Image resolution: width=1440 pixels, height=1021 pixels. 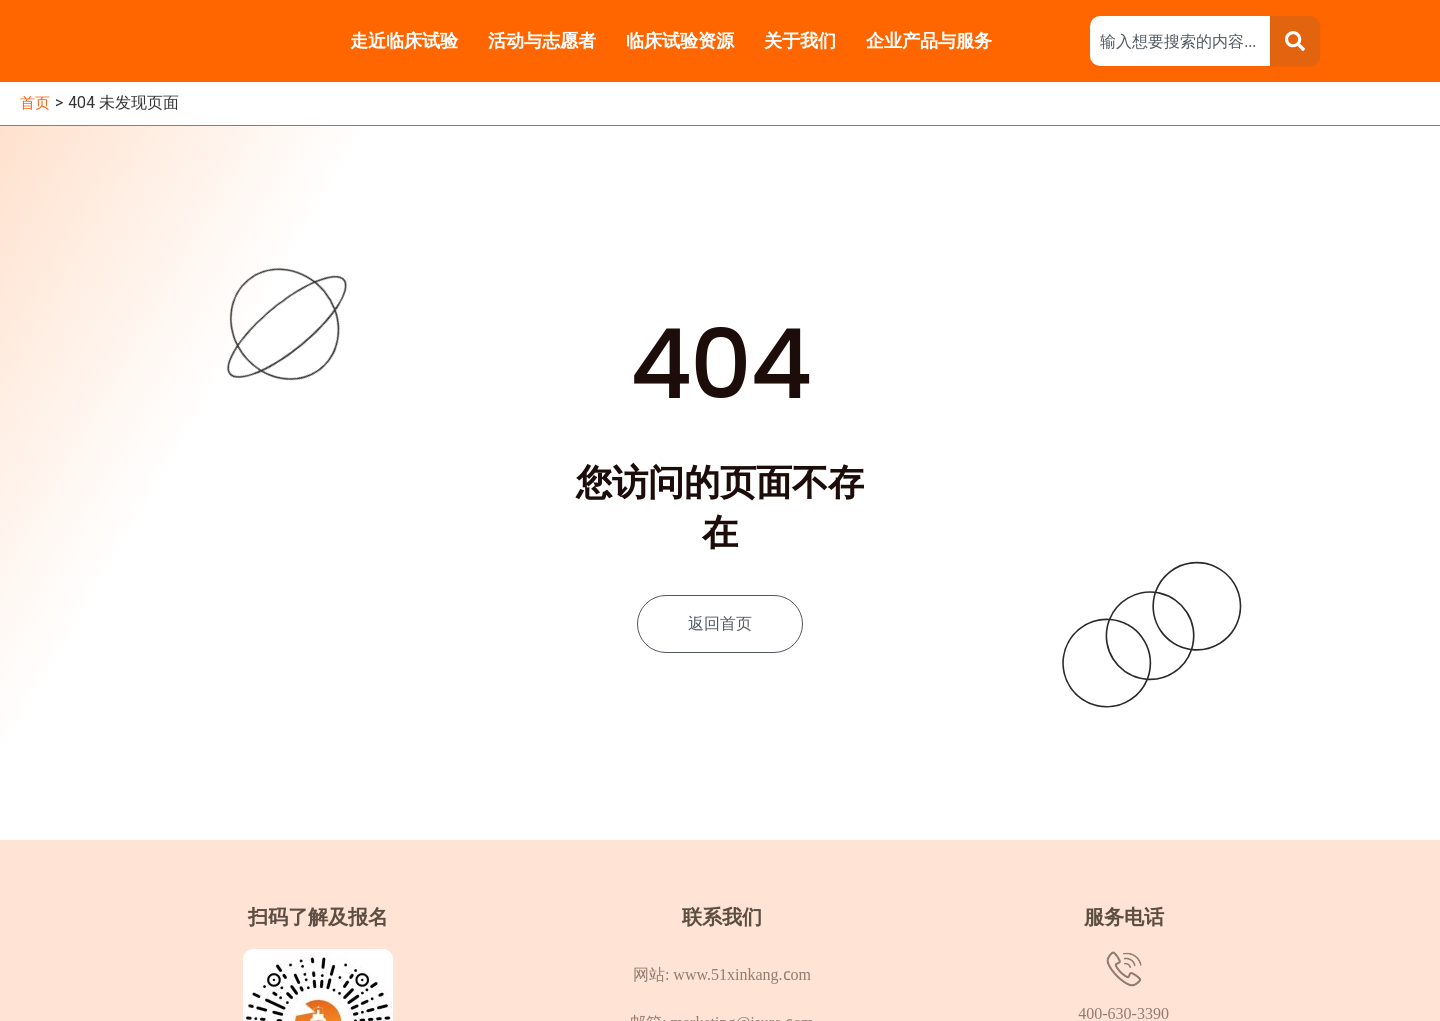 What do you see at coordinates (404, 40) in the screenshot?
I see `走近临床试验` at bounding box center [404, 40].